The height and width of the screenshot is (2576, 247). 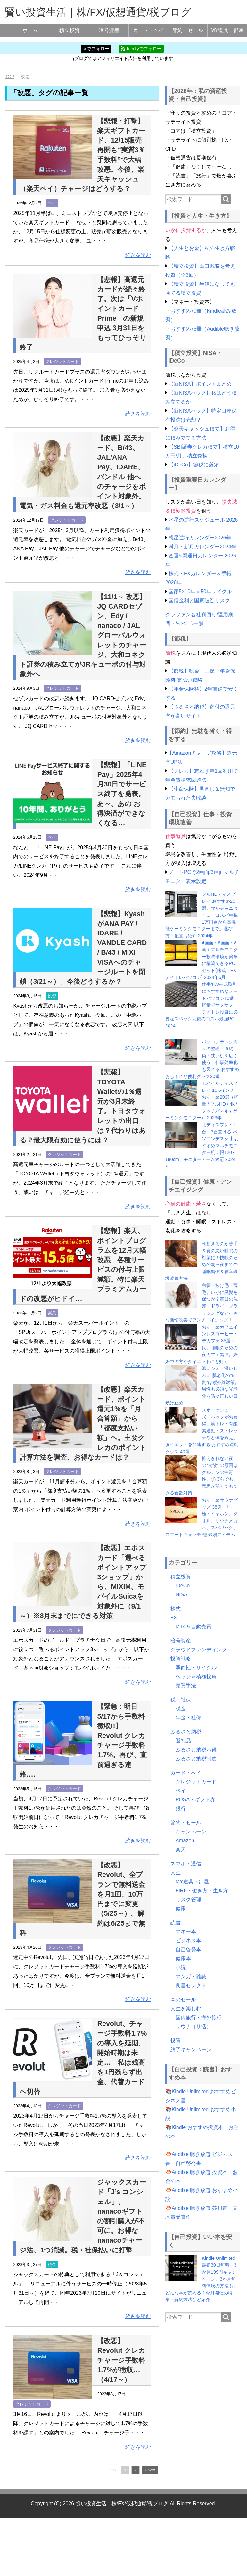 What do you see at coordinates (52, 1034) in the screenshot?
I see `投資` at bounding box center [52, 1034].